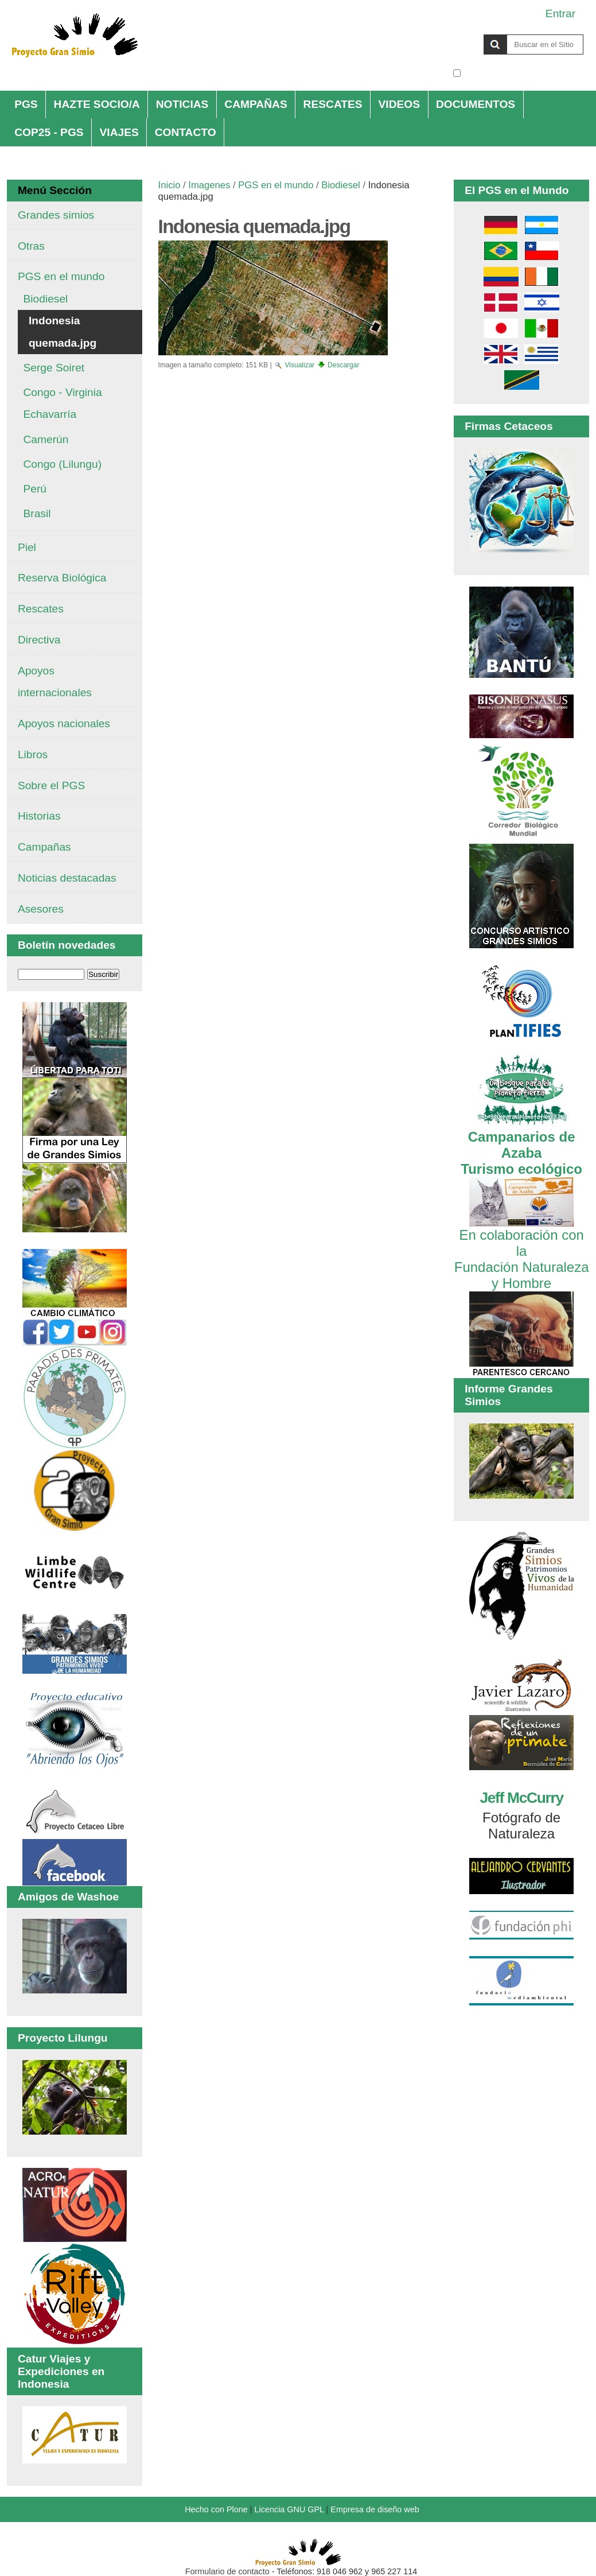 This screenshot has width=596, height=2576. What do you see at coordinates (560, 13) in the screenshot?
I see `Entrar` at bounding box center [560, 13].